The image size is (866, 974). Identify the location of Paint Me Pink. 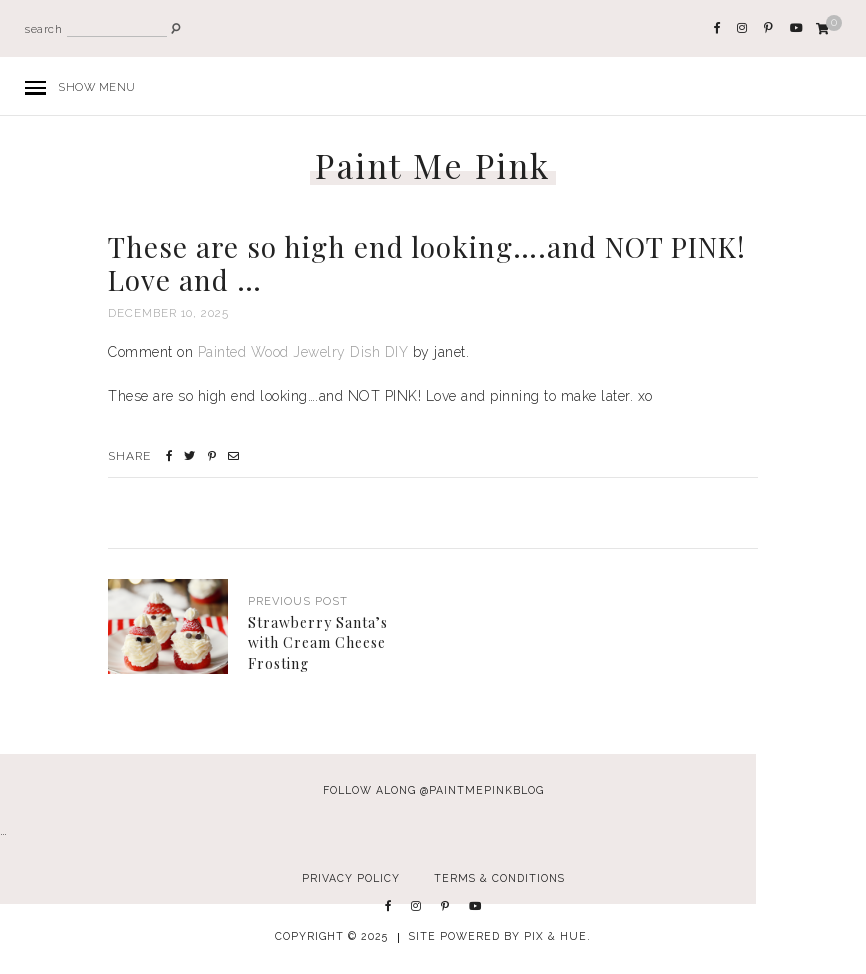
(433, 165).